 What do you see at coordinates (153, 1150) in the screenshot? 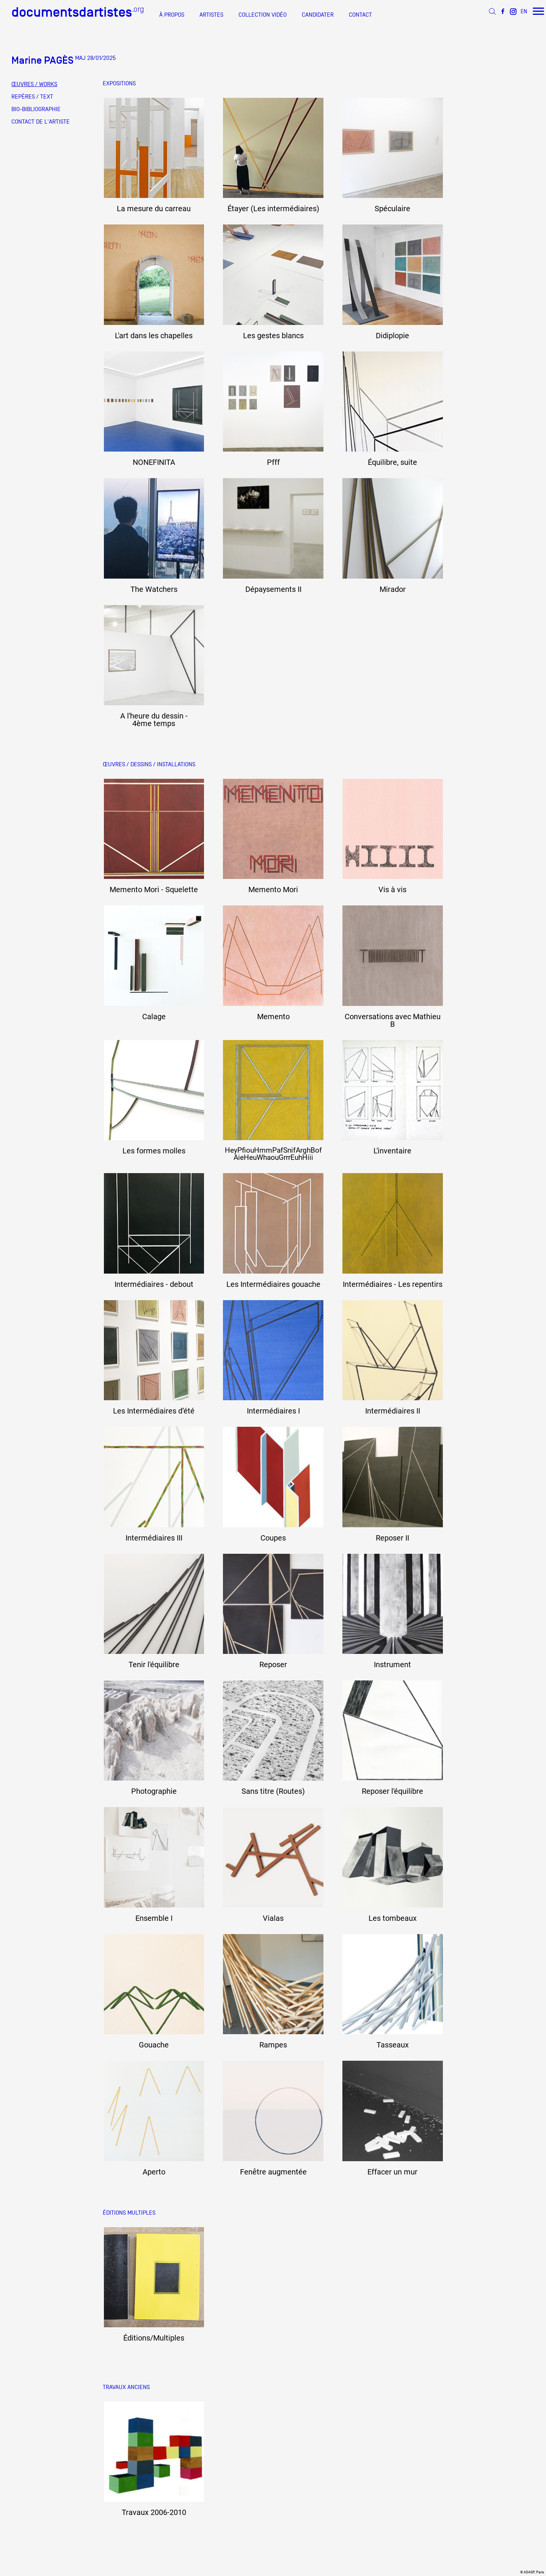
I see `Les formes molles` at bounding box center [153, 1150].